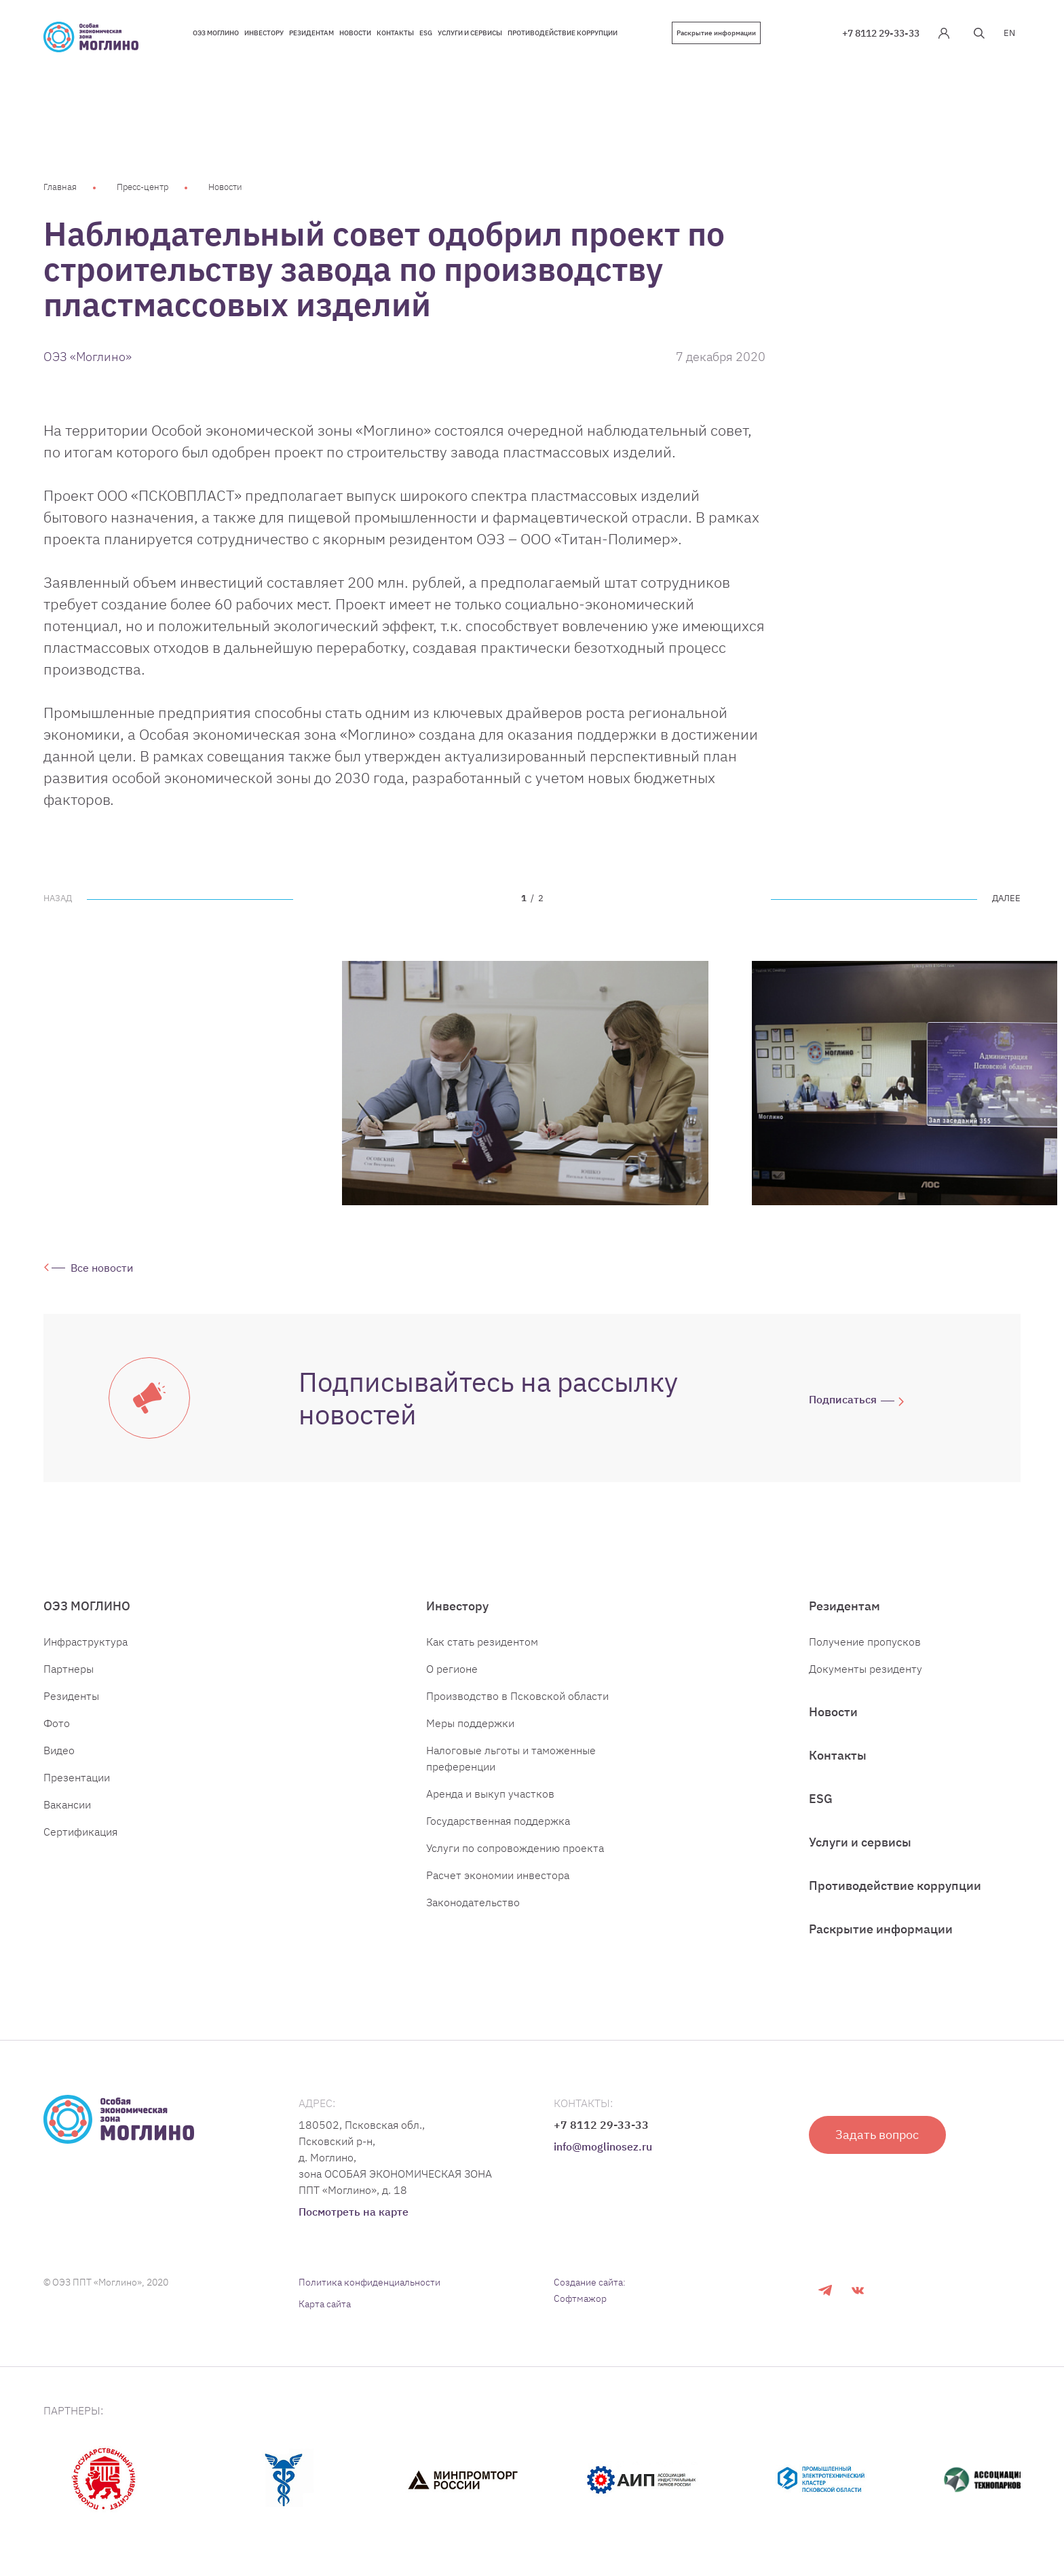 The width and height of the screenshot is (1064, 2576). Describe the element at coordinates (511, 1758) in the screenshot. I see `Налоговые льготы и таможенные преференции` at that location.